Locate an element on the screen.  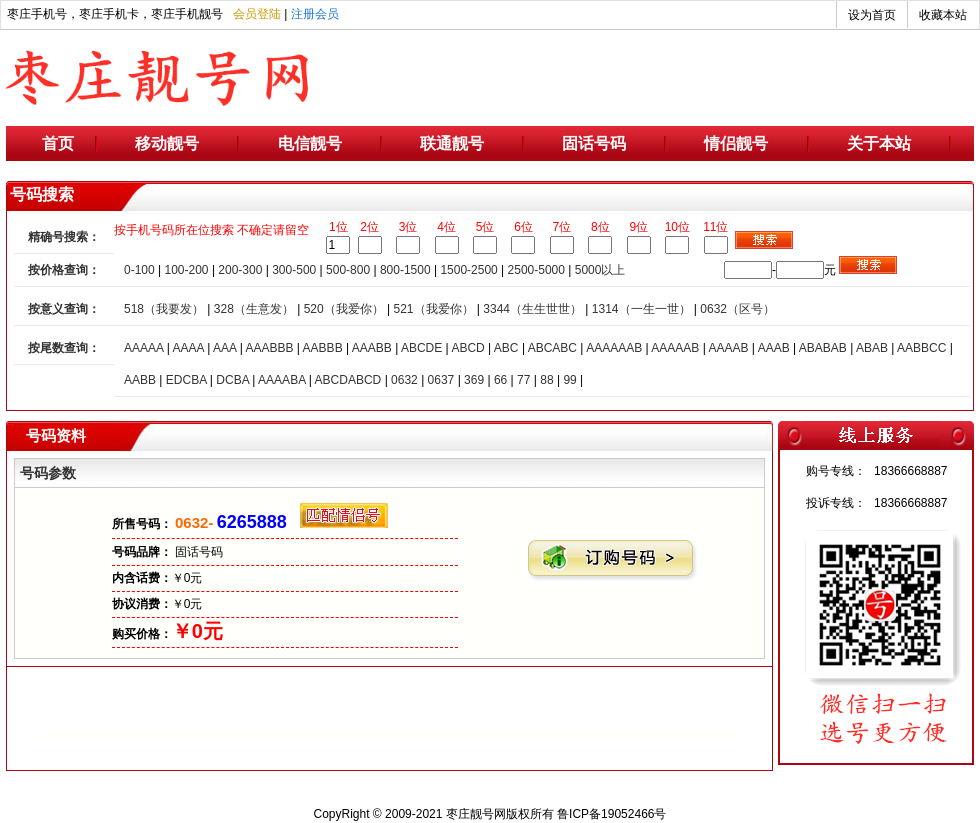
会员登陆 is located at coordinates (257, 14).